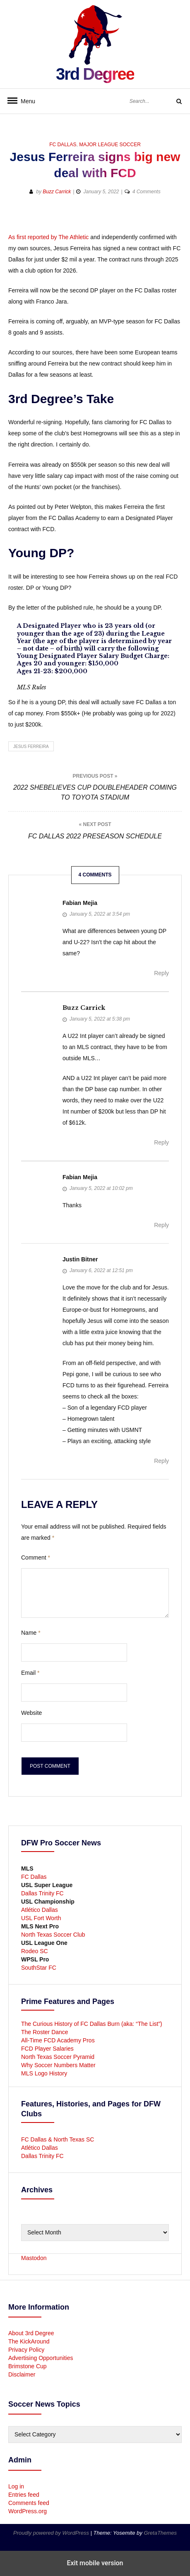 Image resolution: width=190 pixels, height=2576 pixels. I want to click on 3rd Degree, so click(95, 74).